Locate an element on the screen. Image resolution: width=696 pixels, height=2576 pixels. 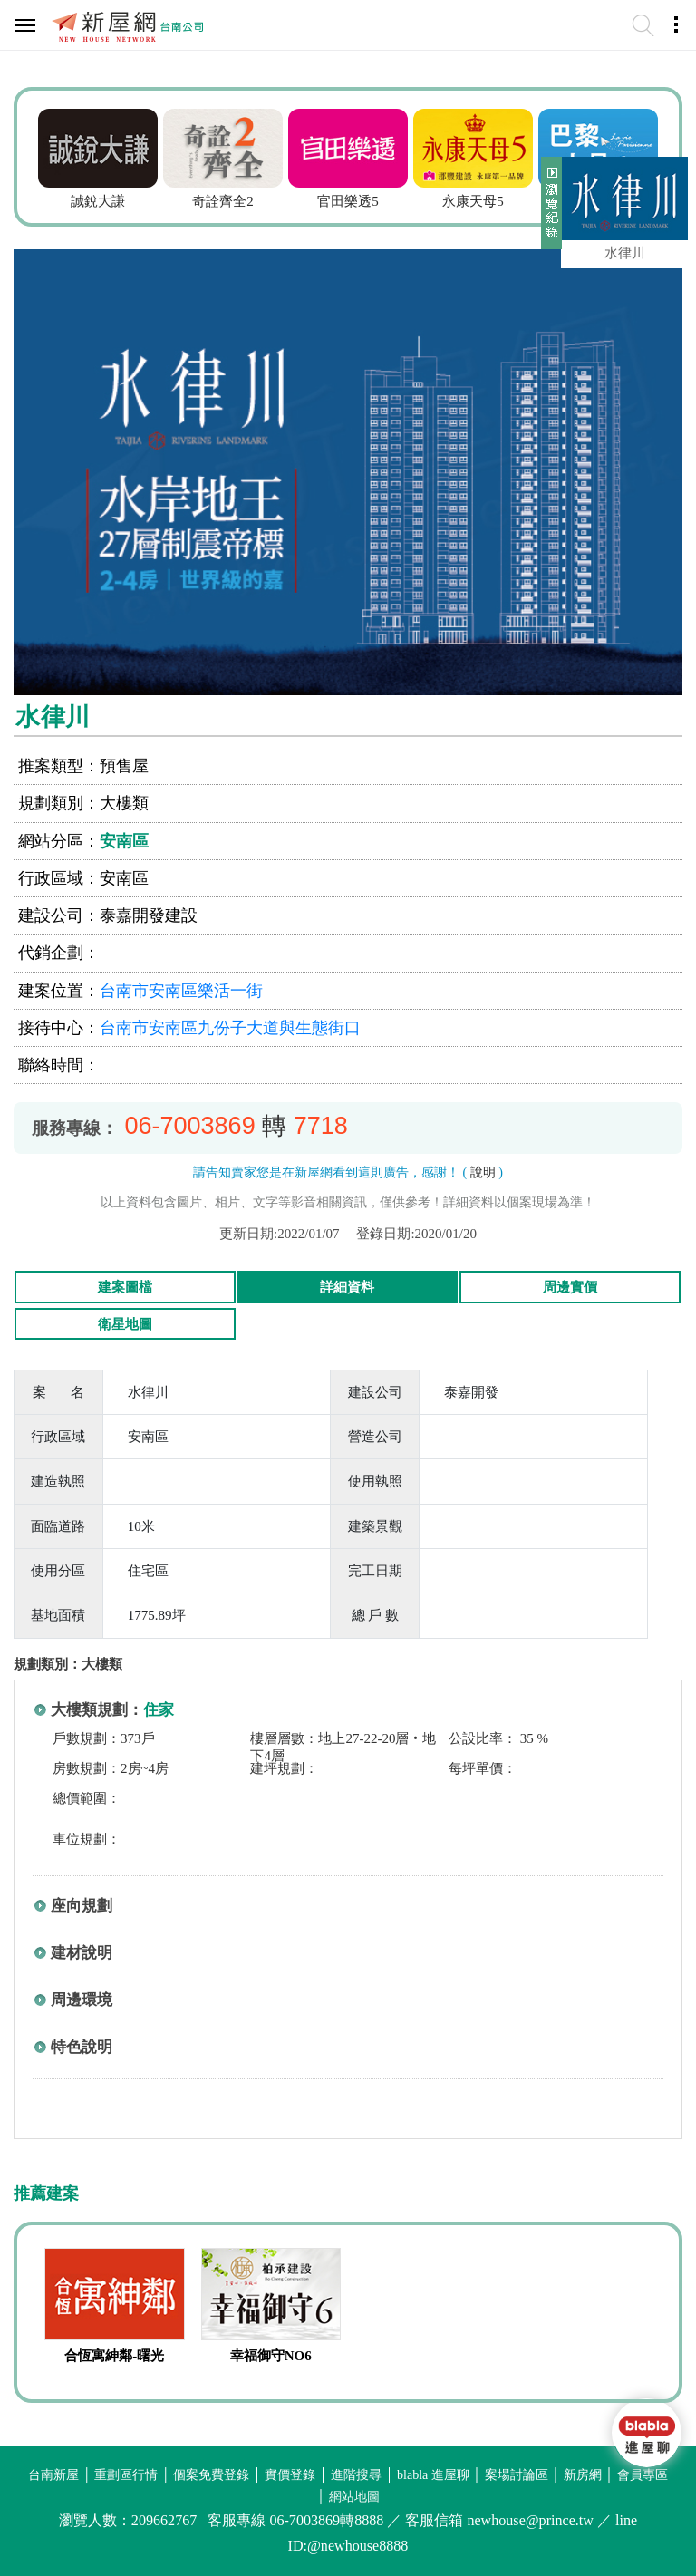
展開 is located at coordinates (549, 210).